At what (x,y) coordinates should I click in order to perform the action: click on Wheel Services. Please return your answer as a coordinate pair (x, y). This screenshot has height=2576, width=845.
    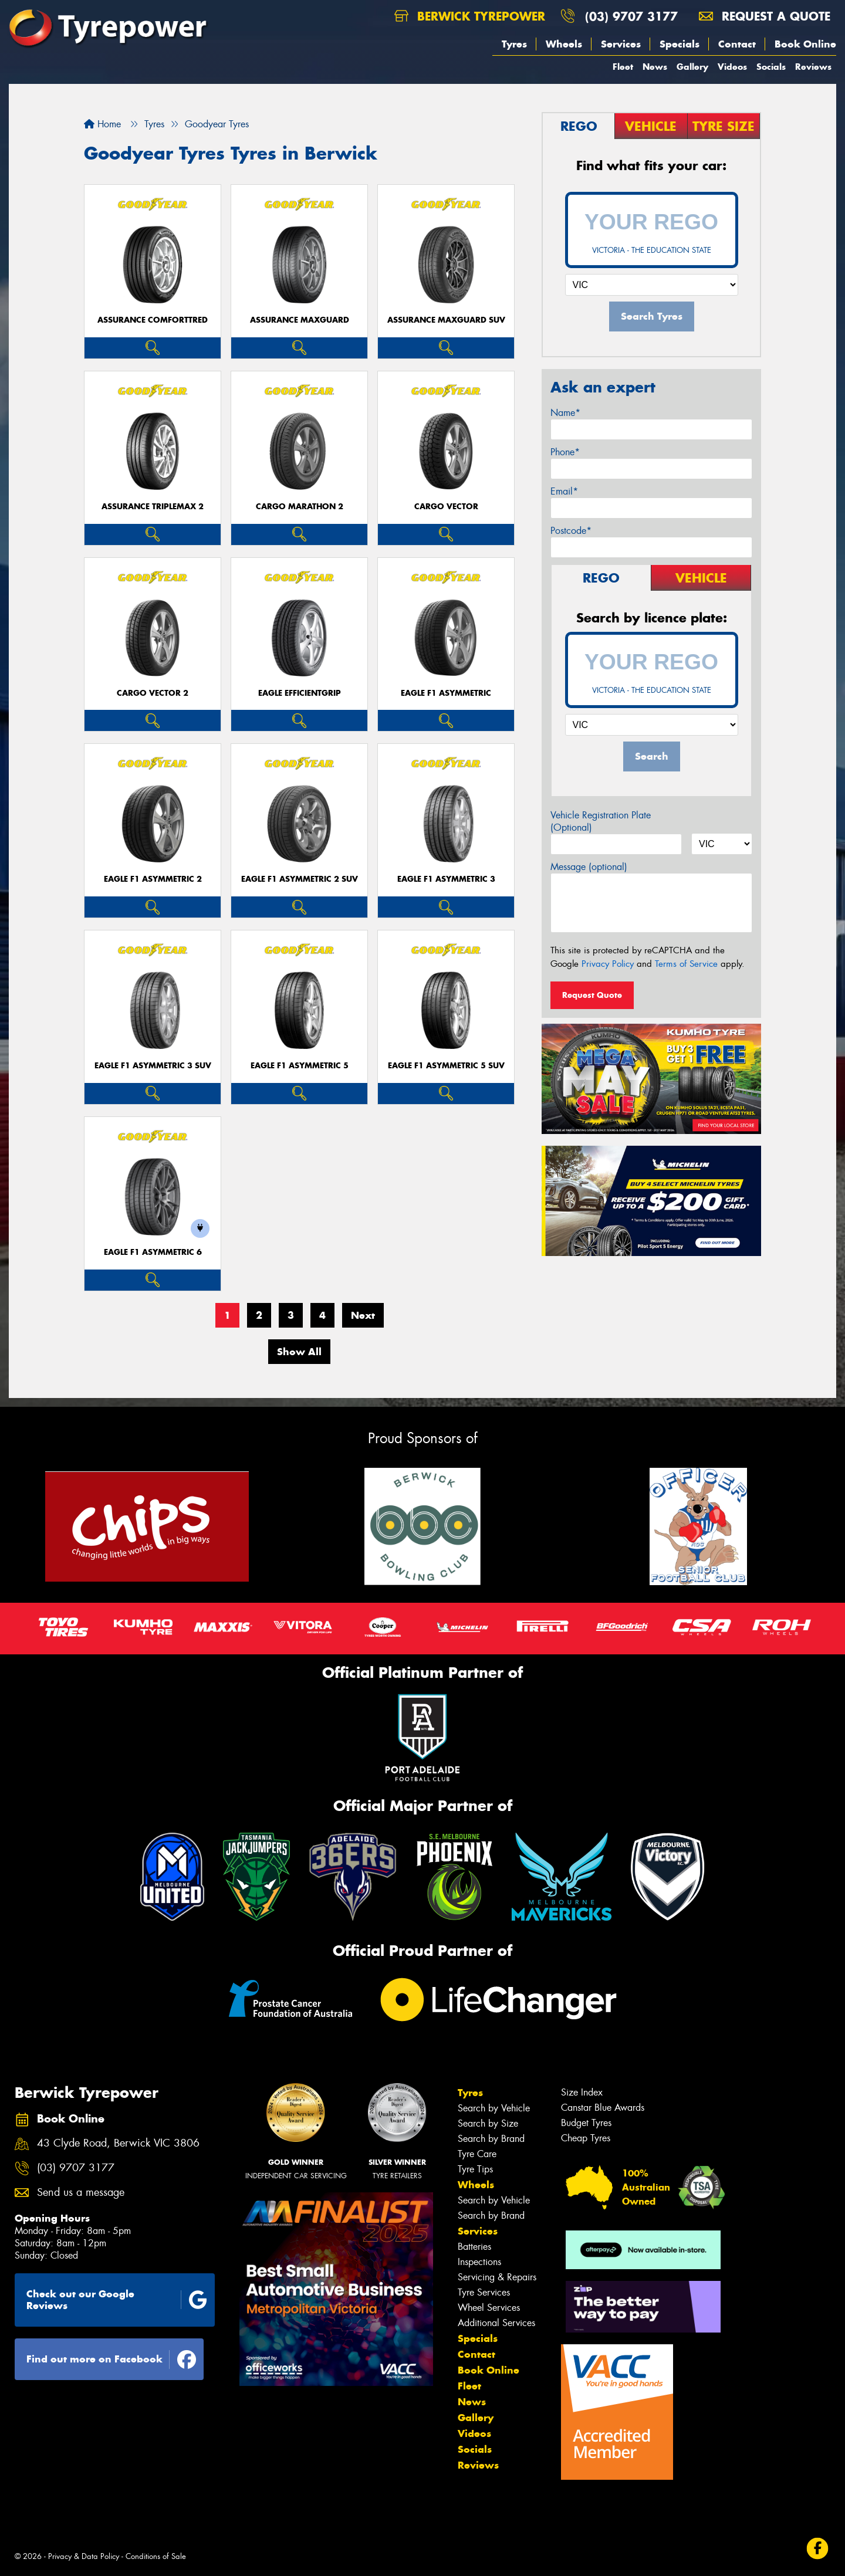
    Looking at the image, I should click on (489, 2307).